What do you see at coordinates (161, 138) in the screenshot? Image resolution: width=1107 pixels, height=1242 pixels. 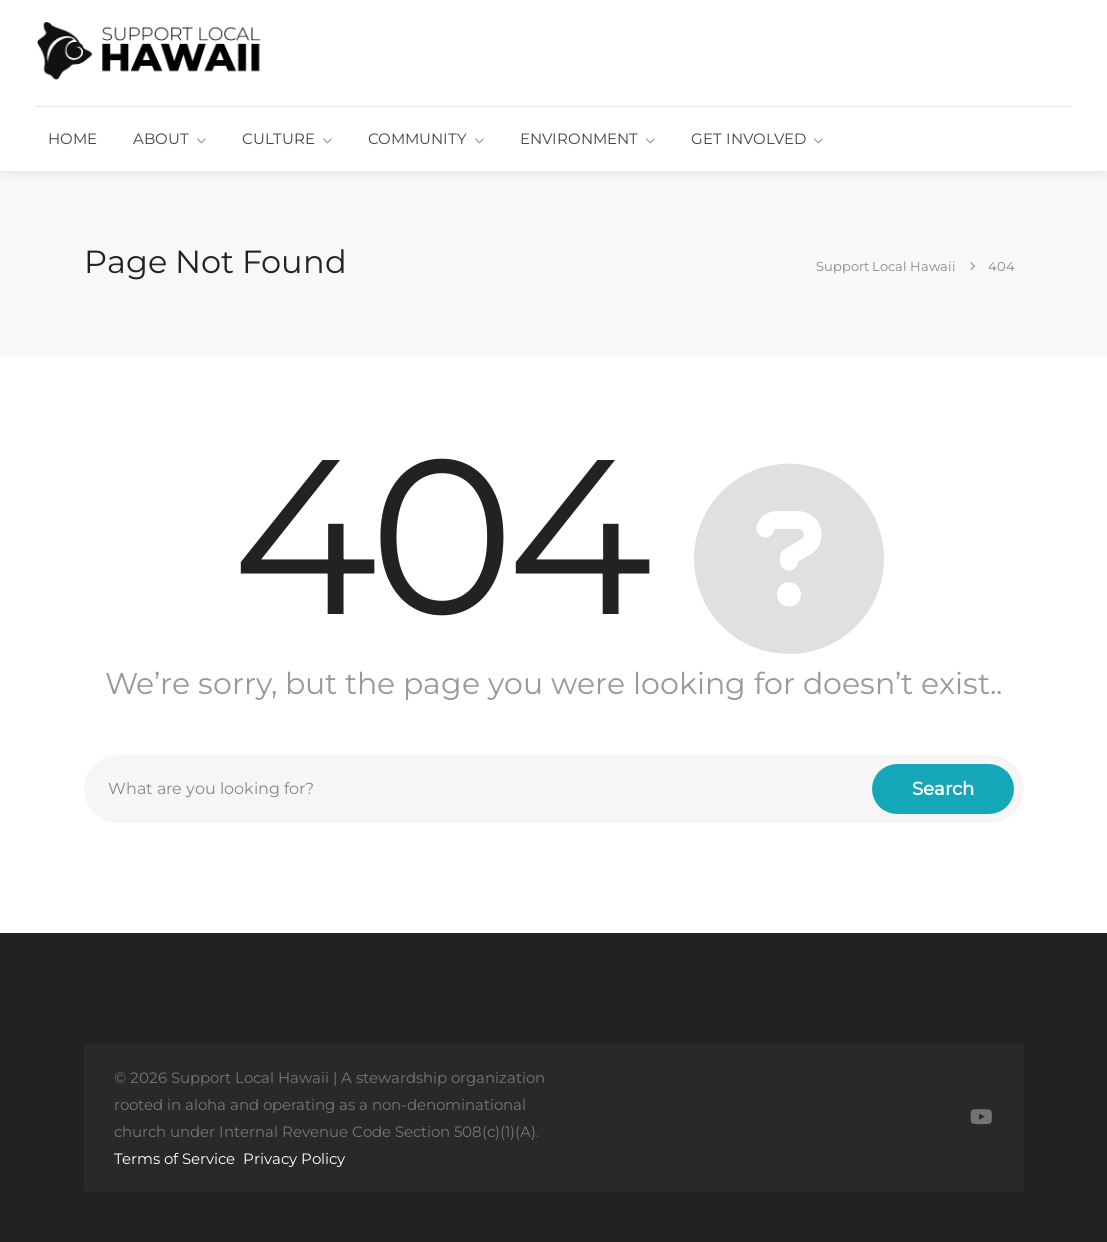 I see `ABOUT` at bounding box center [161, 138].